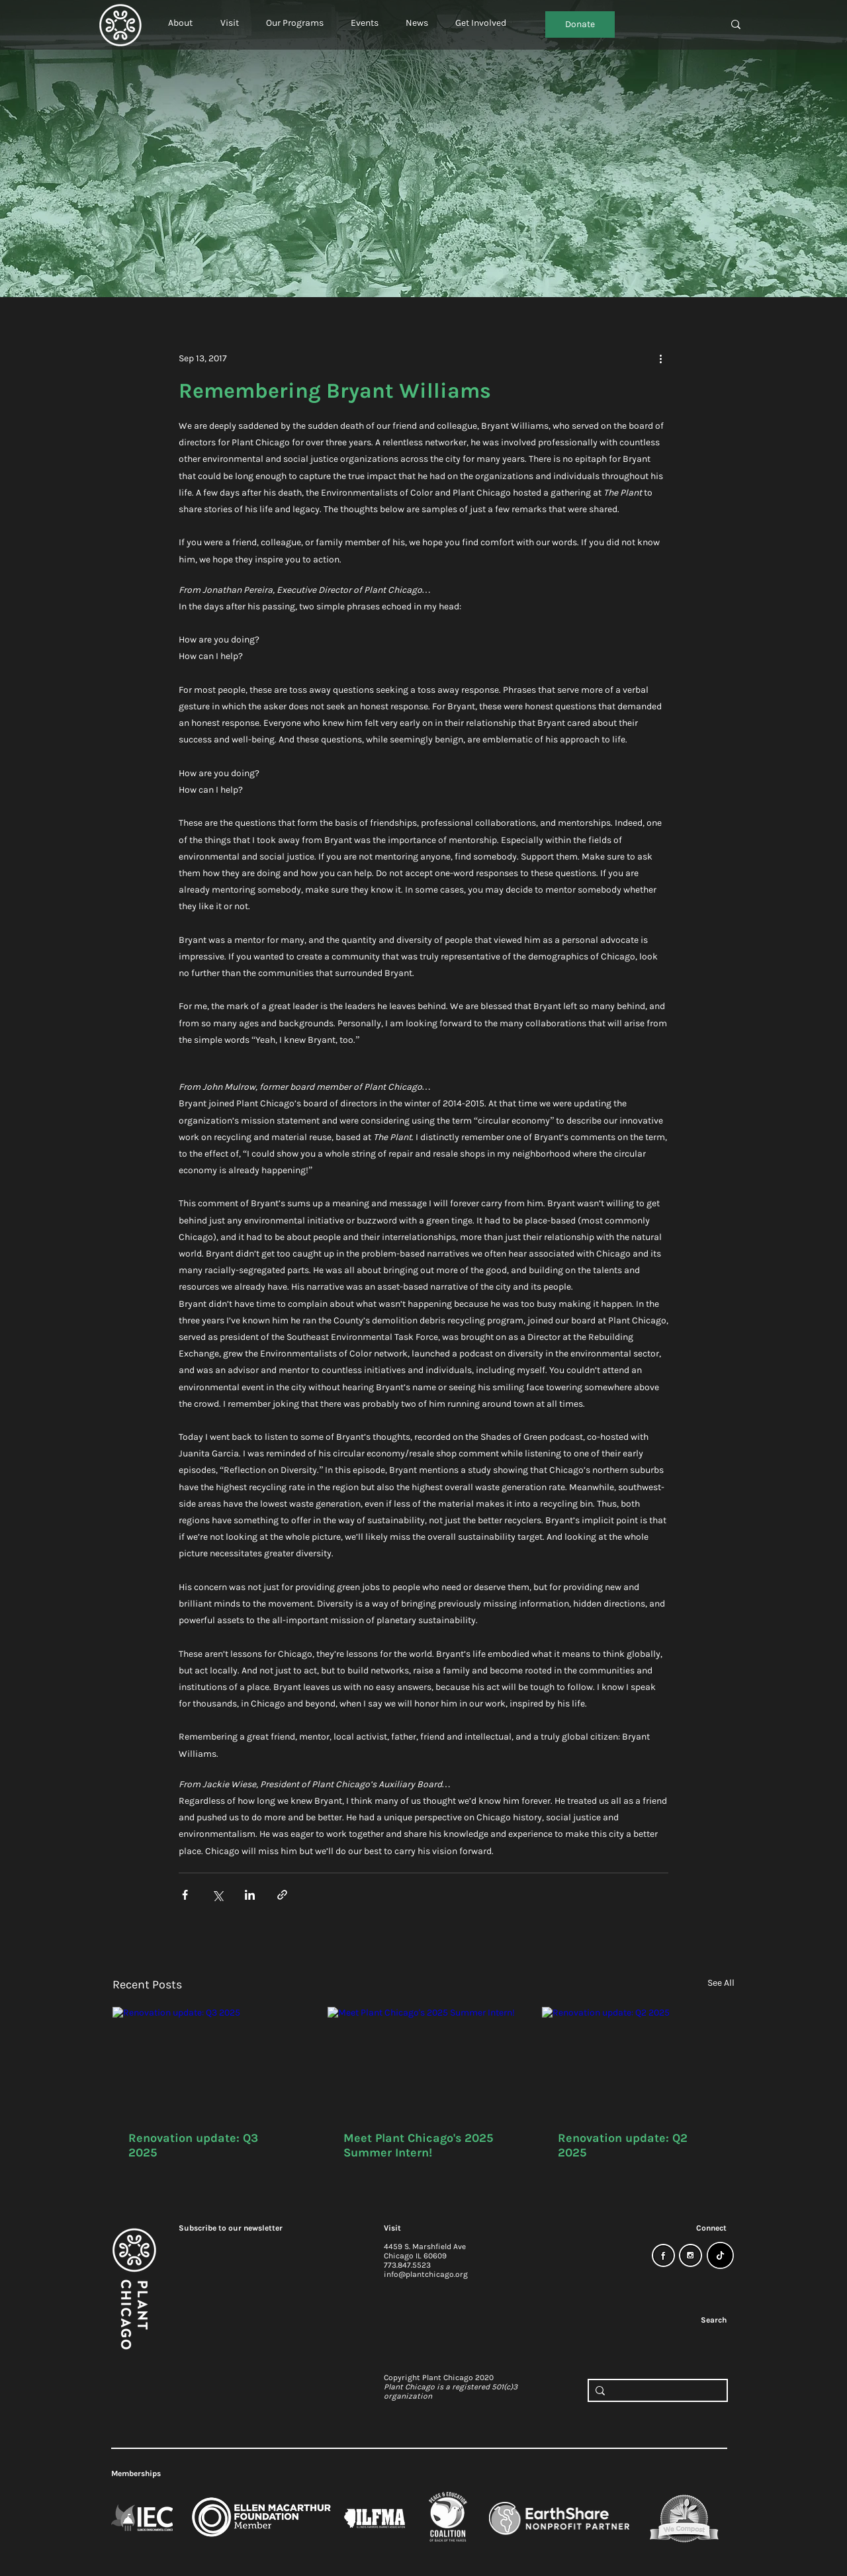 This screenshot has height=2576, width=847. Describe the element at coordinates (580, 24) in the screenshot. I see `[Donate]` at that location.